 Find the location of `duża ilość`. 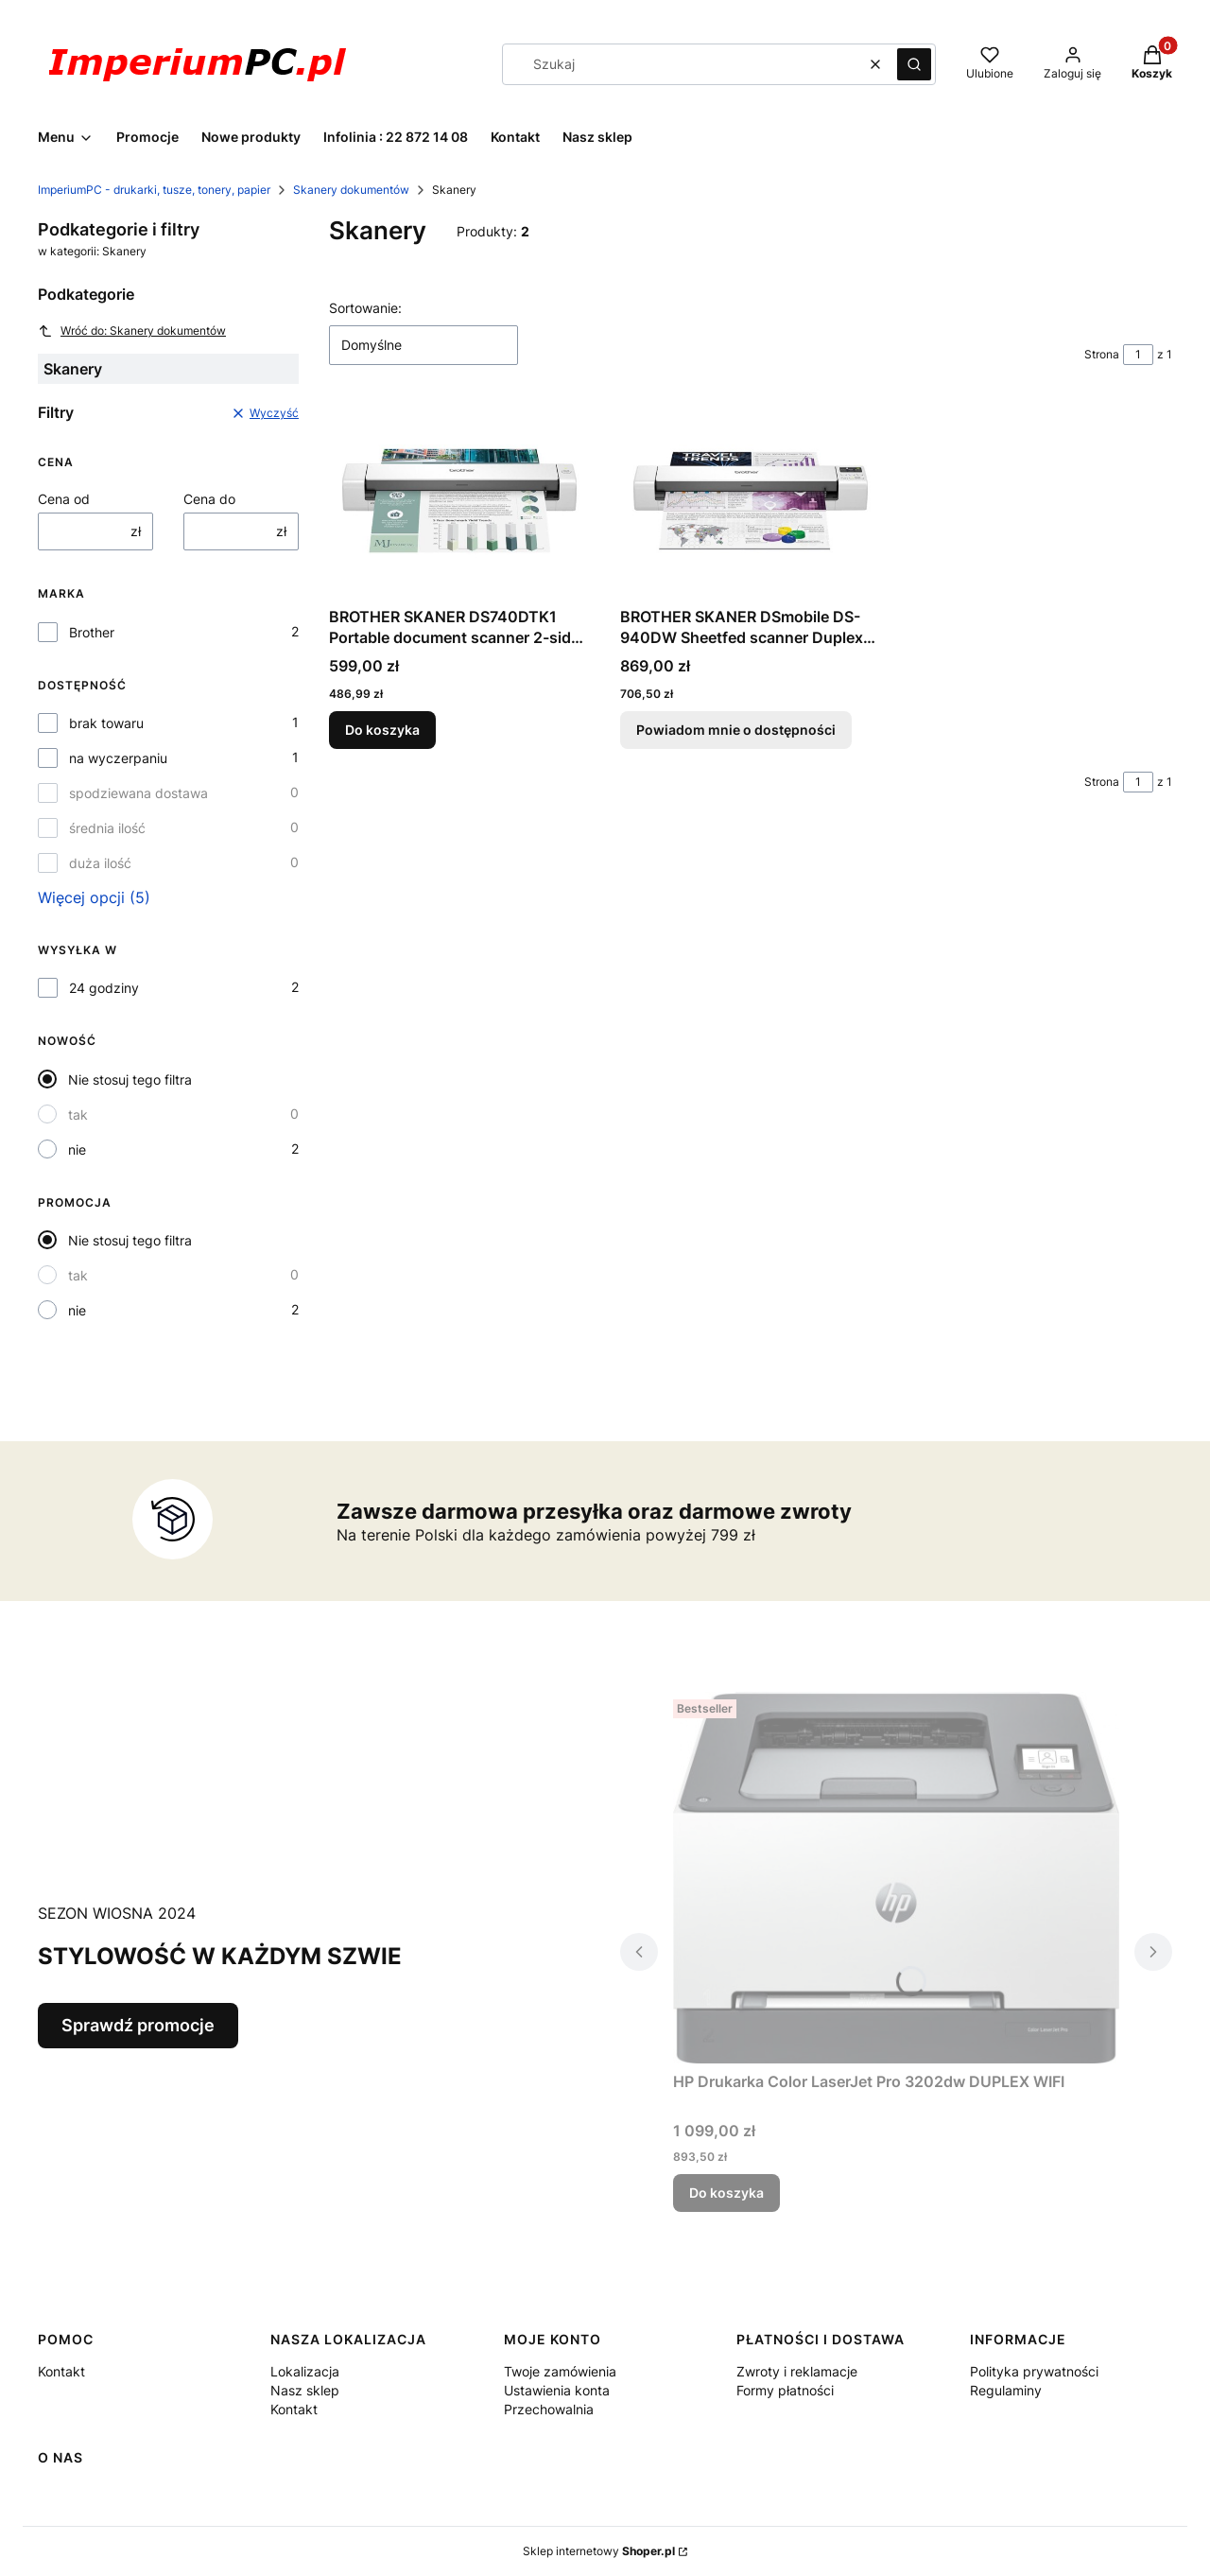

duża ilość is located at coordinates (100, 863).